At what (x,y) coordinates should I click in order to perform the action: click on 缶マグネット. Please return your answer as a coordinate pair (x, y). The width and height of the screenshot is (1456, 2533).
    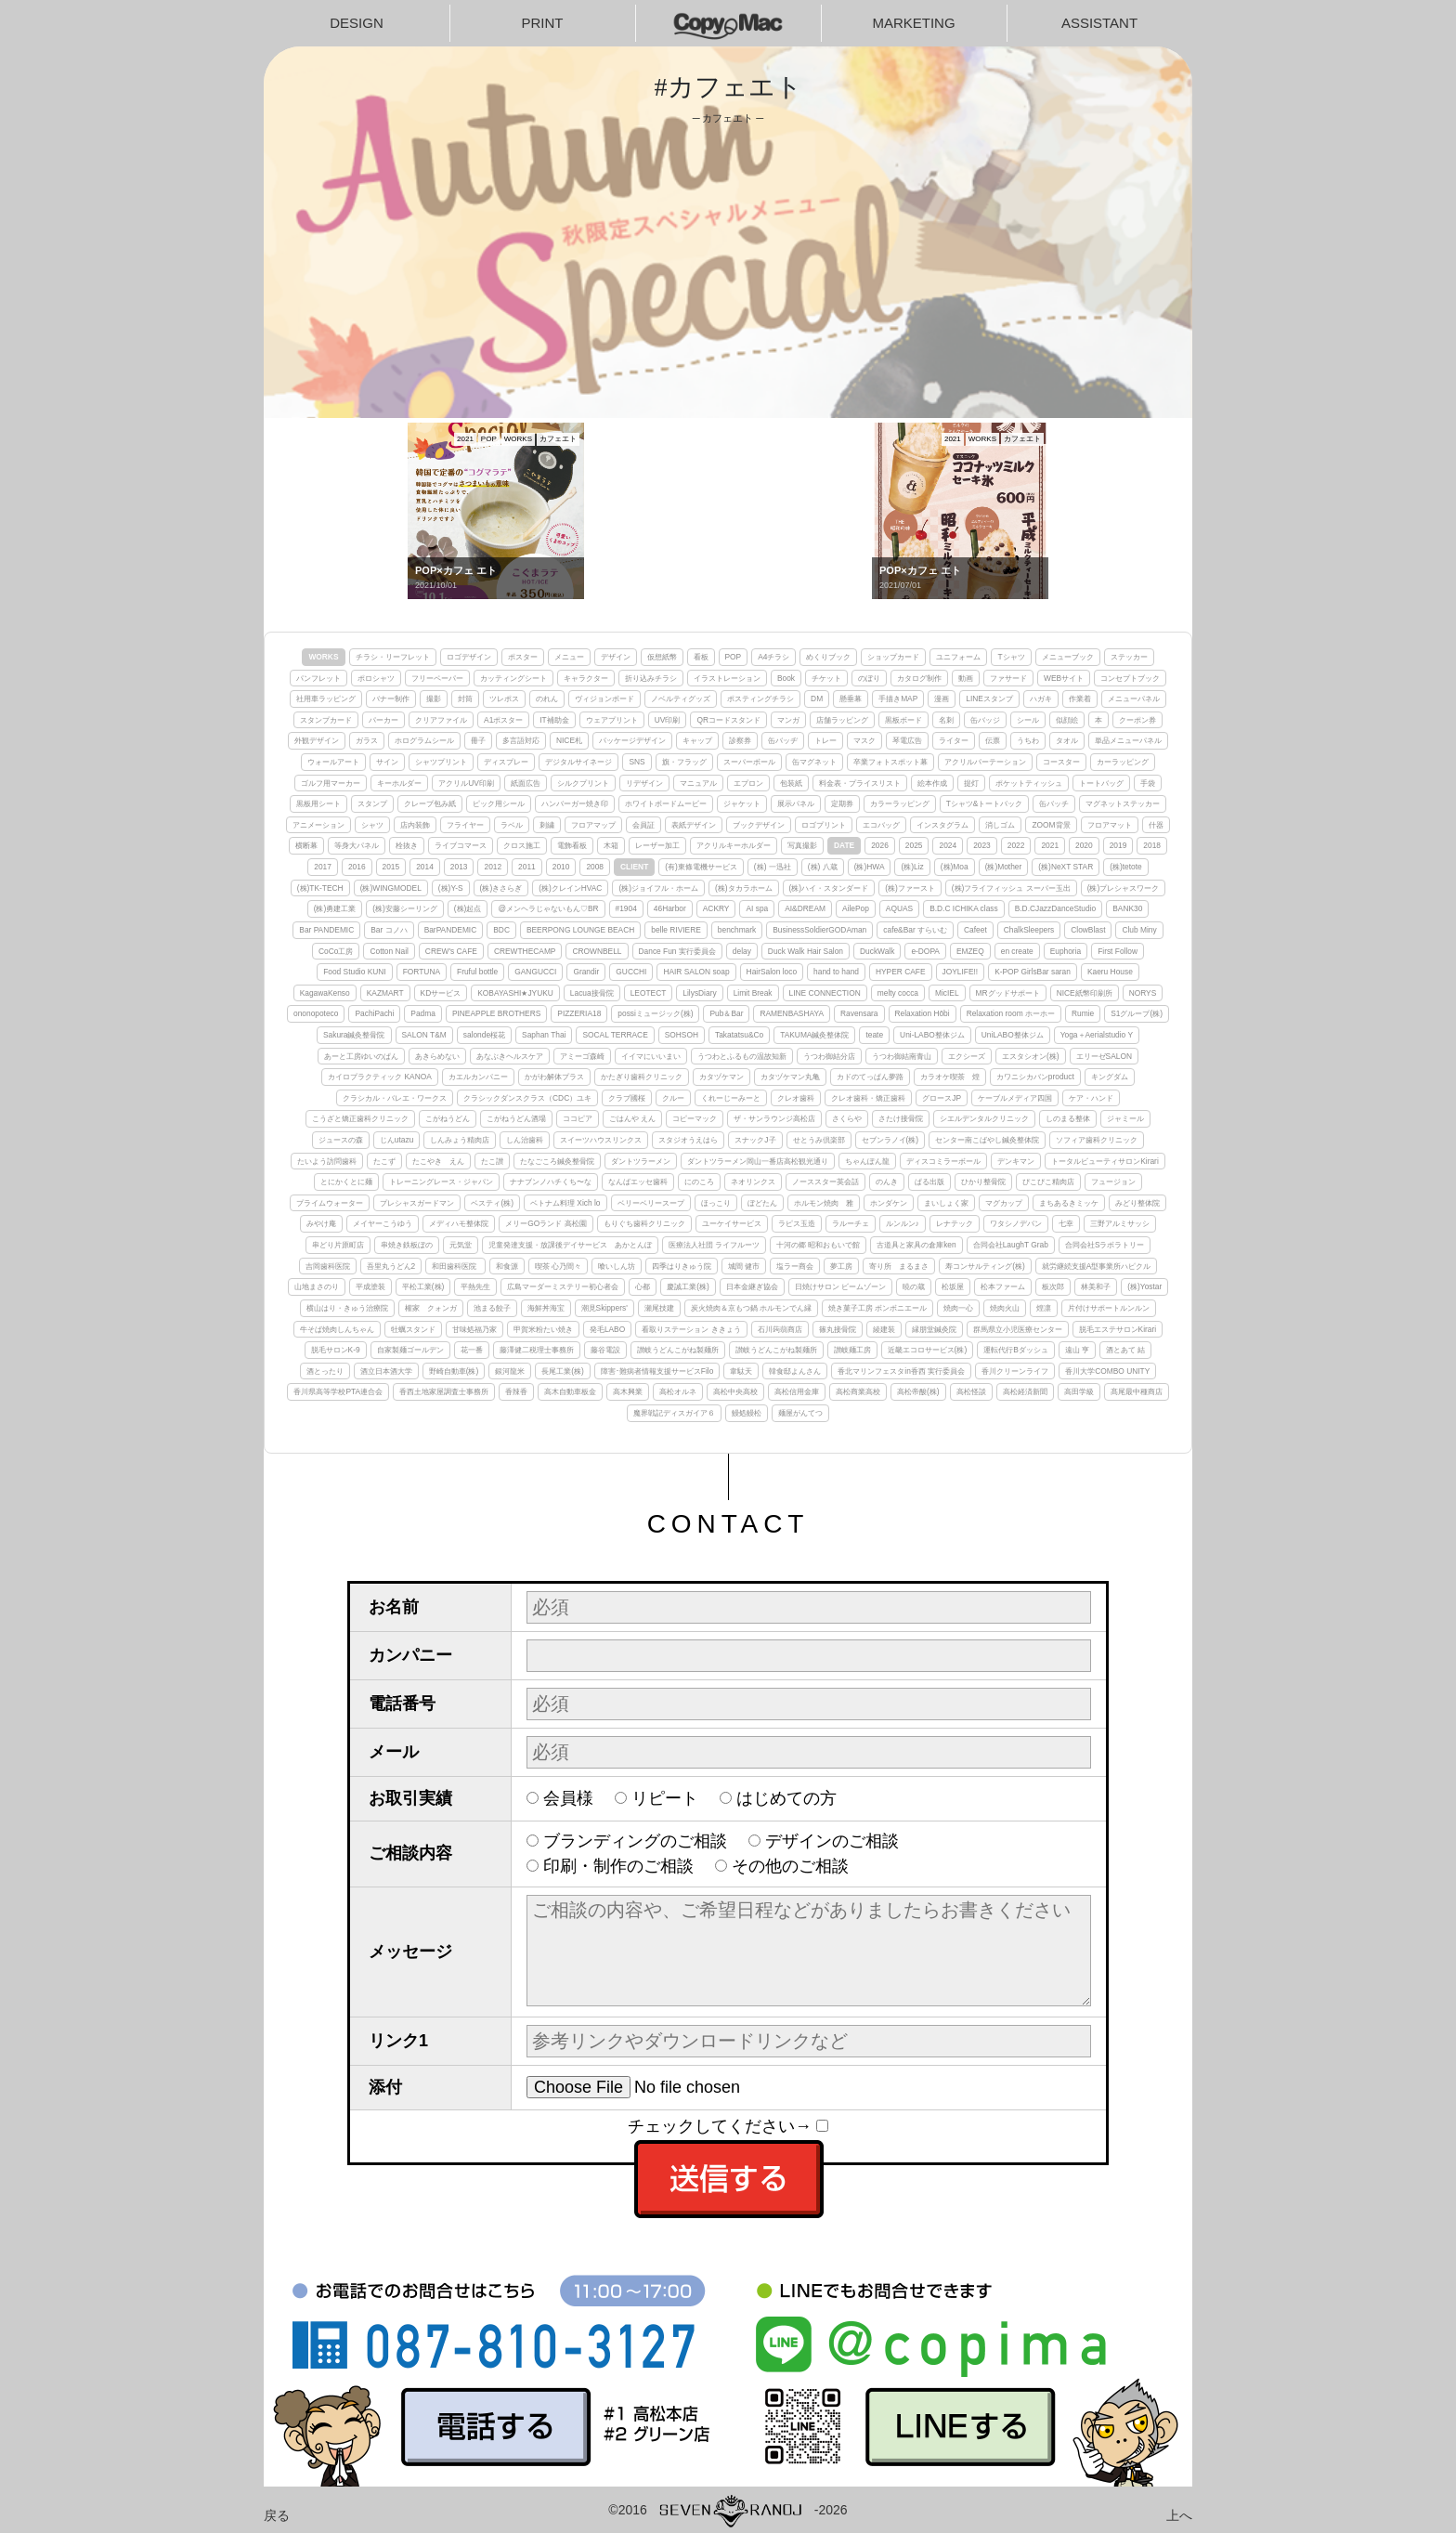
    Looking at the image, I should click on (814, 761).